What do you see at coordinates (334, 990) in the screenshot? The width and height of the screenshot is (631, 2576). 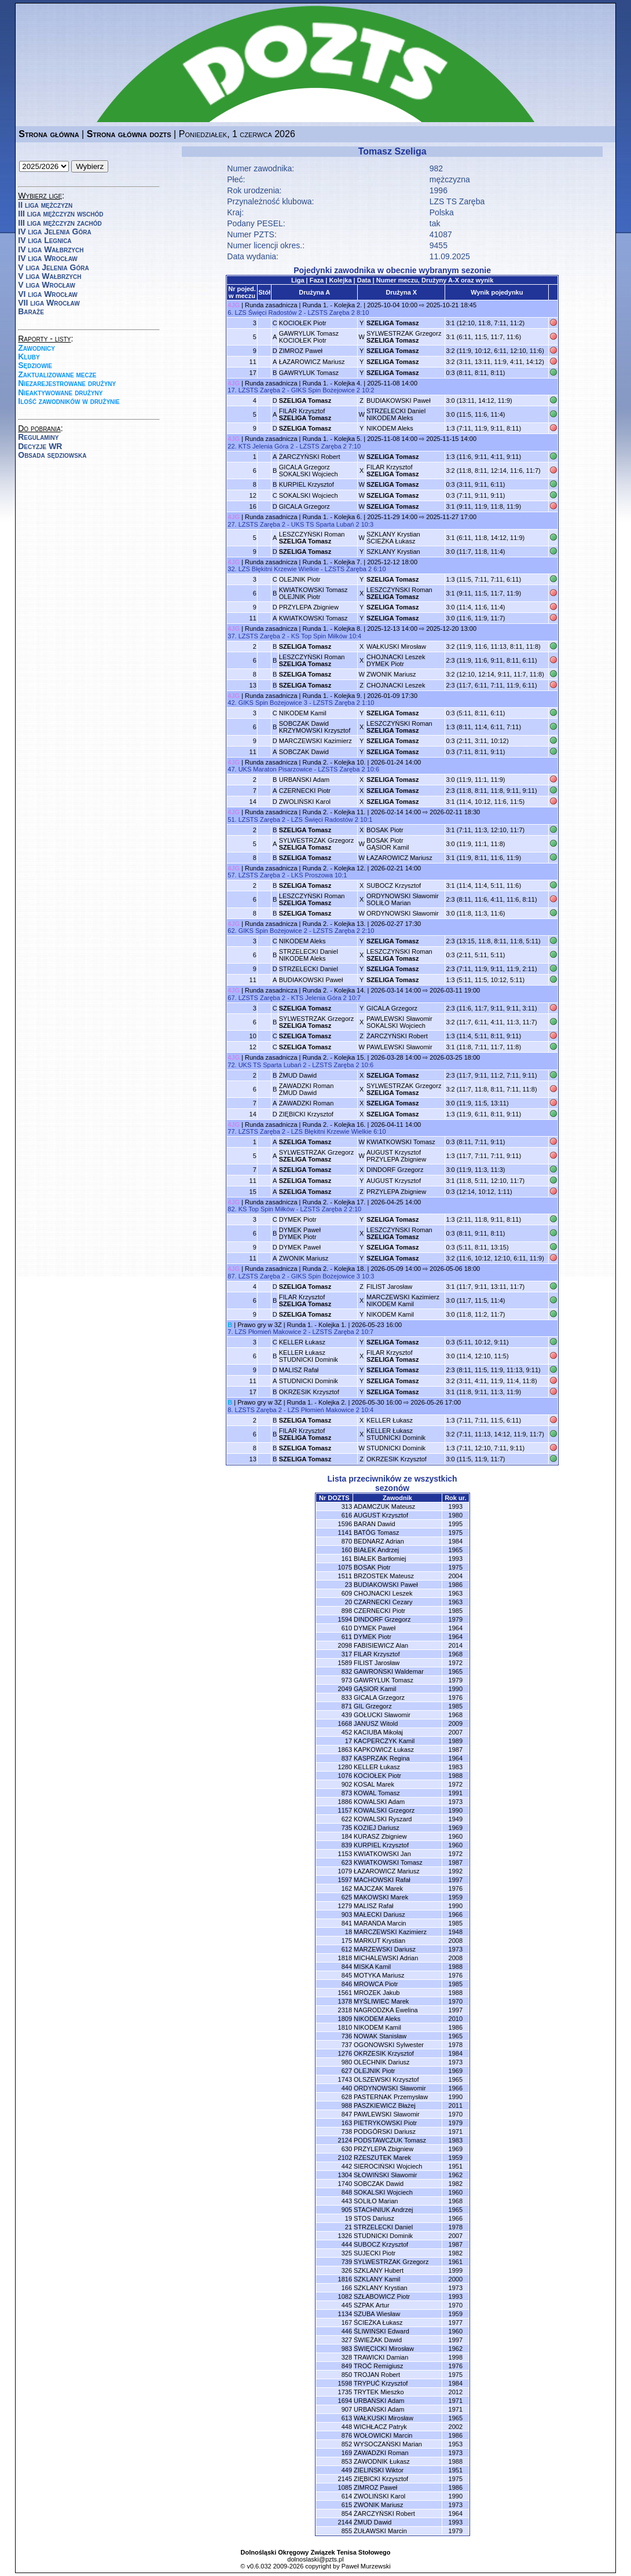 I see `Runda 2. - Kolejka 14.` at bounding box center [334, 990].